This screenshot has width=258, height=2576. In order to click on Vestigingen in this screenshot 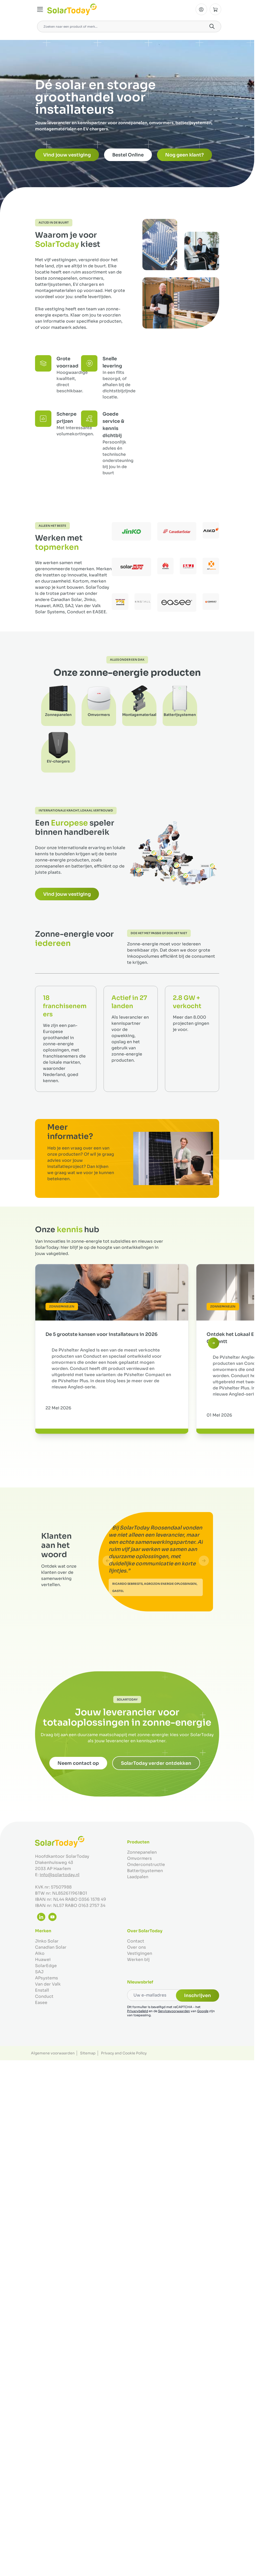, I will do `click(139, 1953)`.